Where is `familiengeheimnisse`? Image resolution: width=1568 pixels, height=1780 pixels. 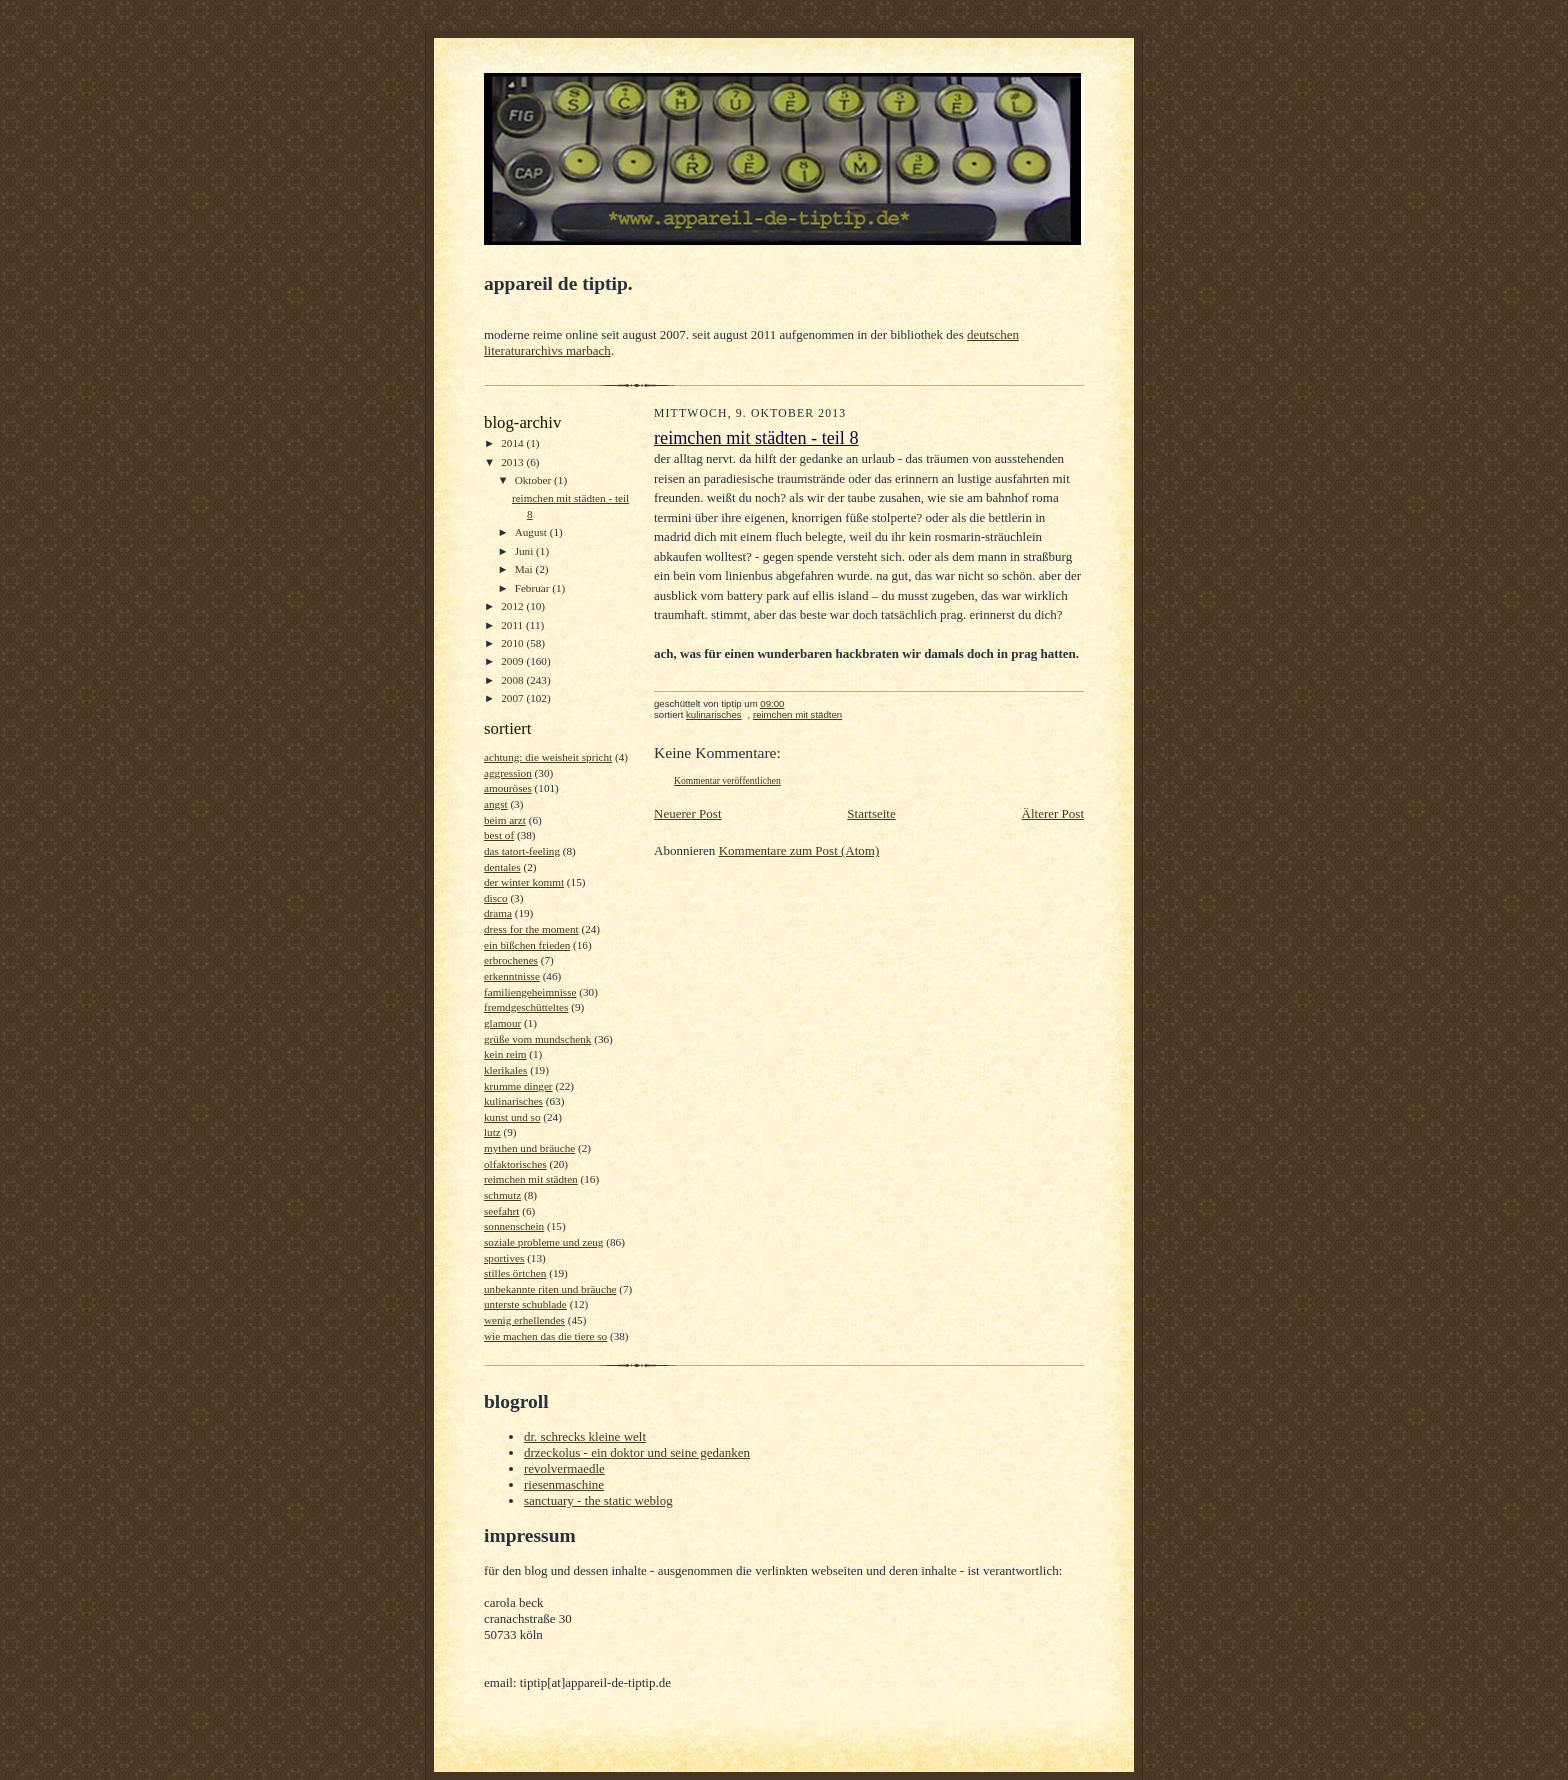 familiengeheimnisse is located at coordinates (530, 992).